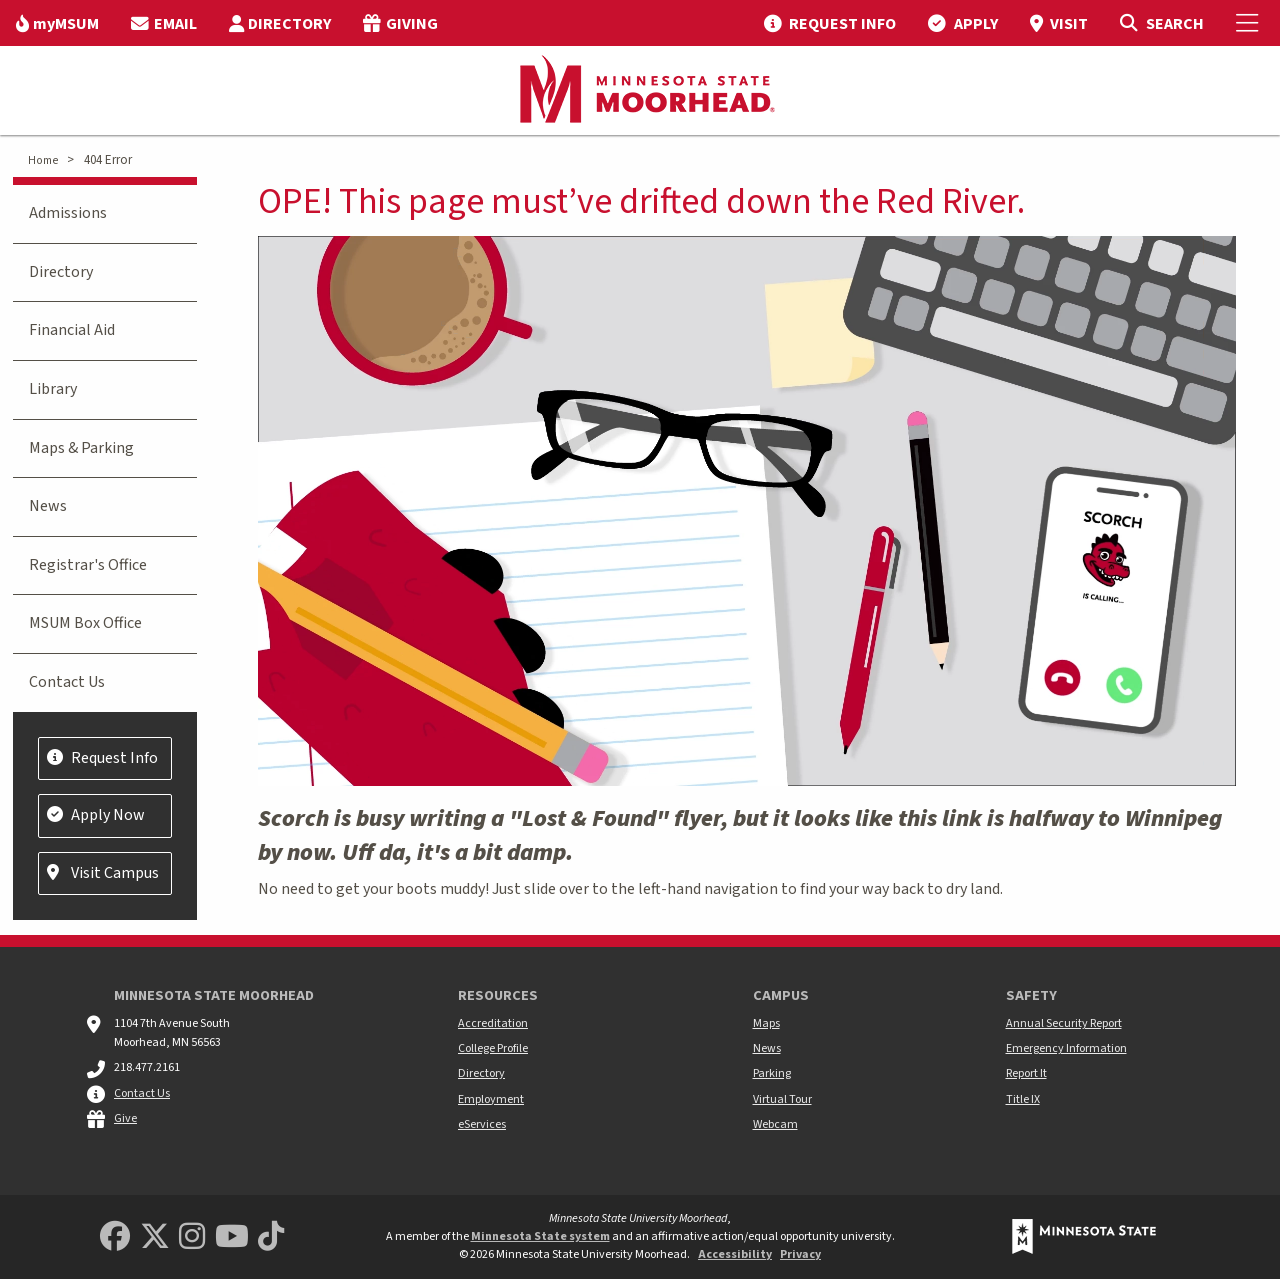 The height and width of the screenshot is (1279, 1280). Describe the element at coordinates (232, 1237) in the screenshot. I see `[Minnesota State University Moorhead Youtube]` at that location.